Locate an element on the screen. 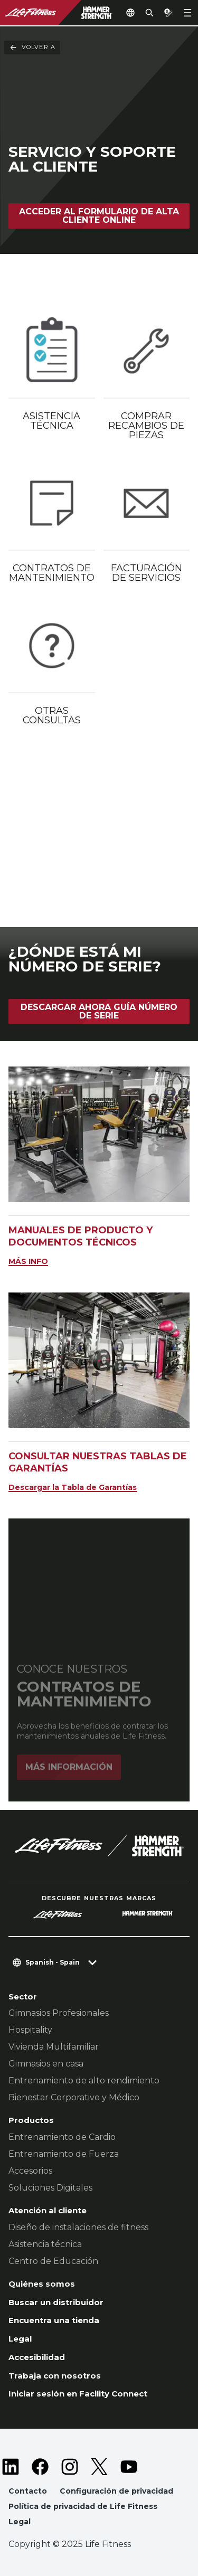  Descargar Ahora Guía Número de Serie is located at coordinates (99, 1011).